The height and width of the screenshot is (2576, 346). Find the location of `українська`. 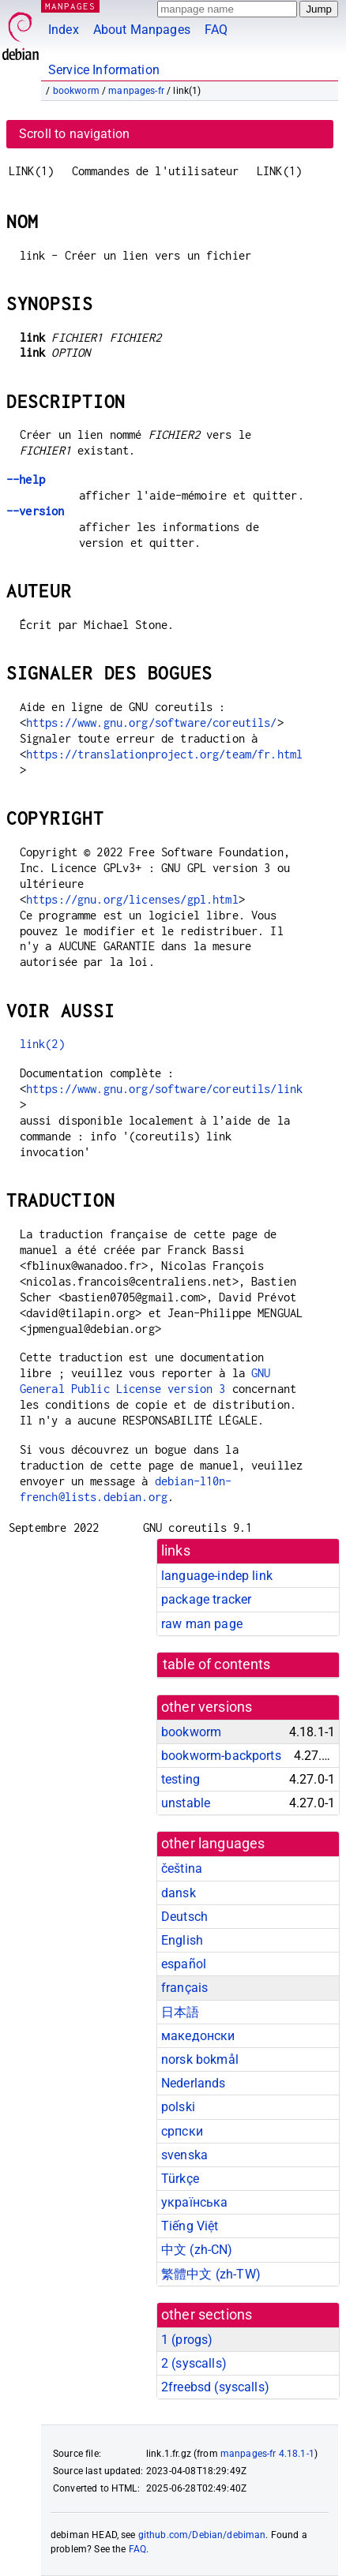

українська is located at coordinates (194, 2202).